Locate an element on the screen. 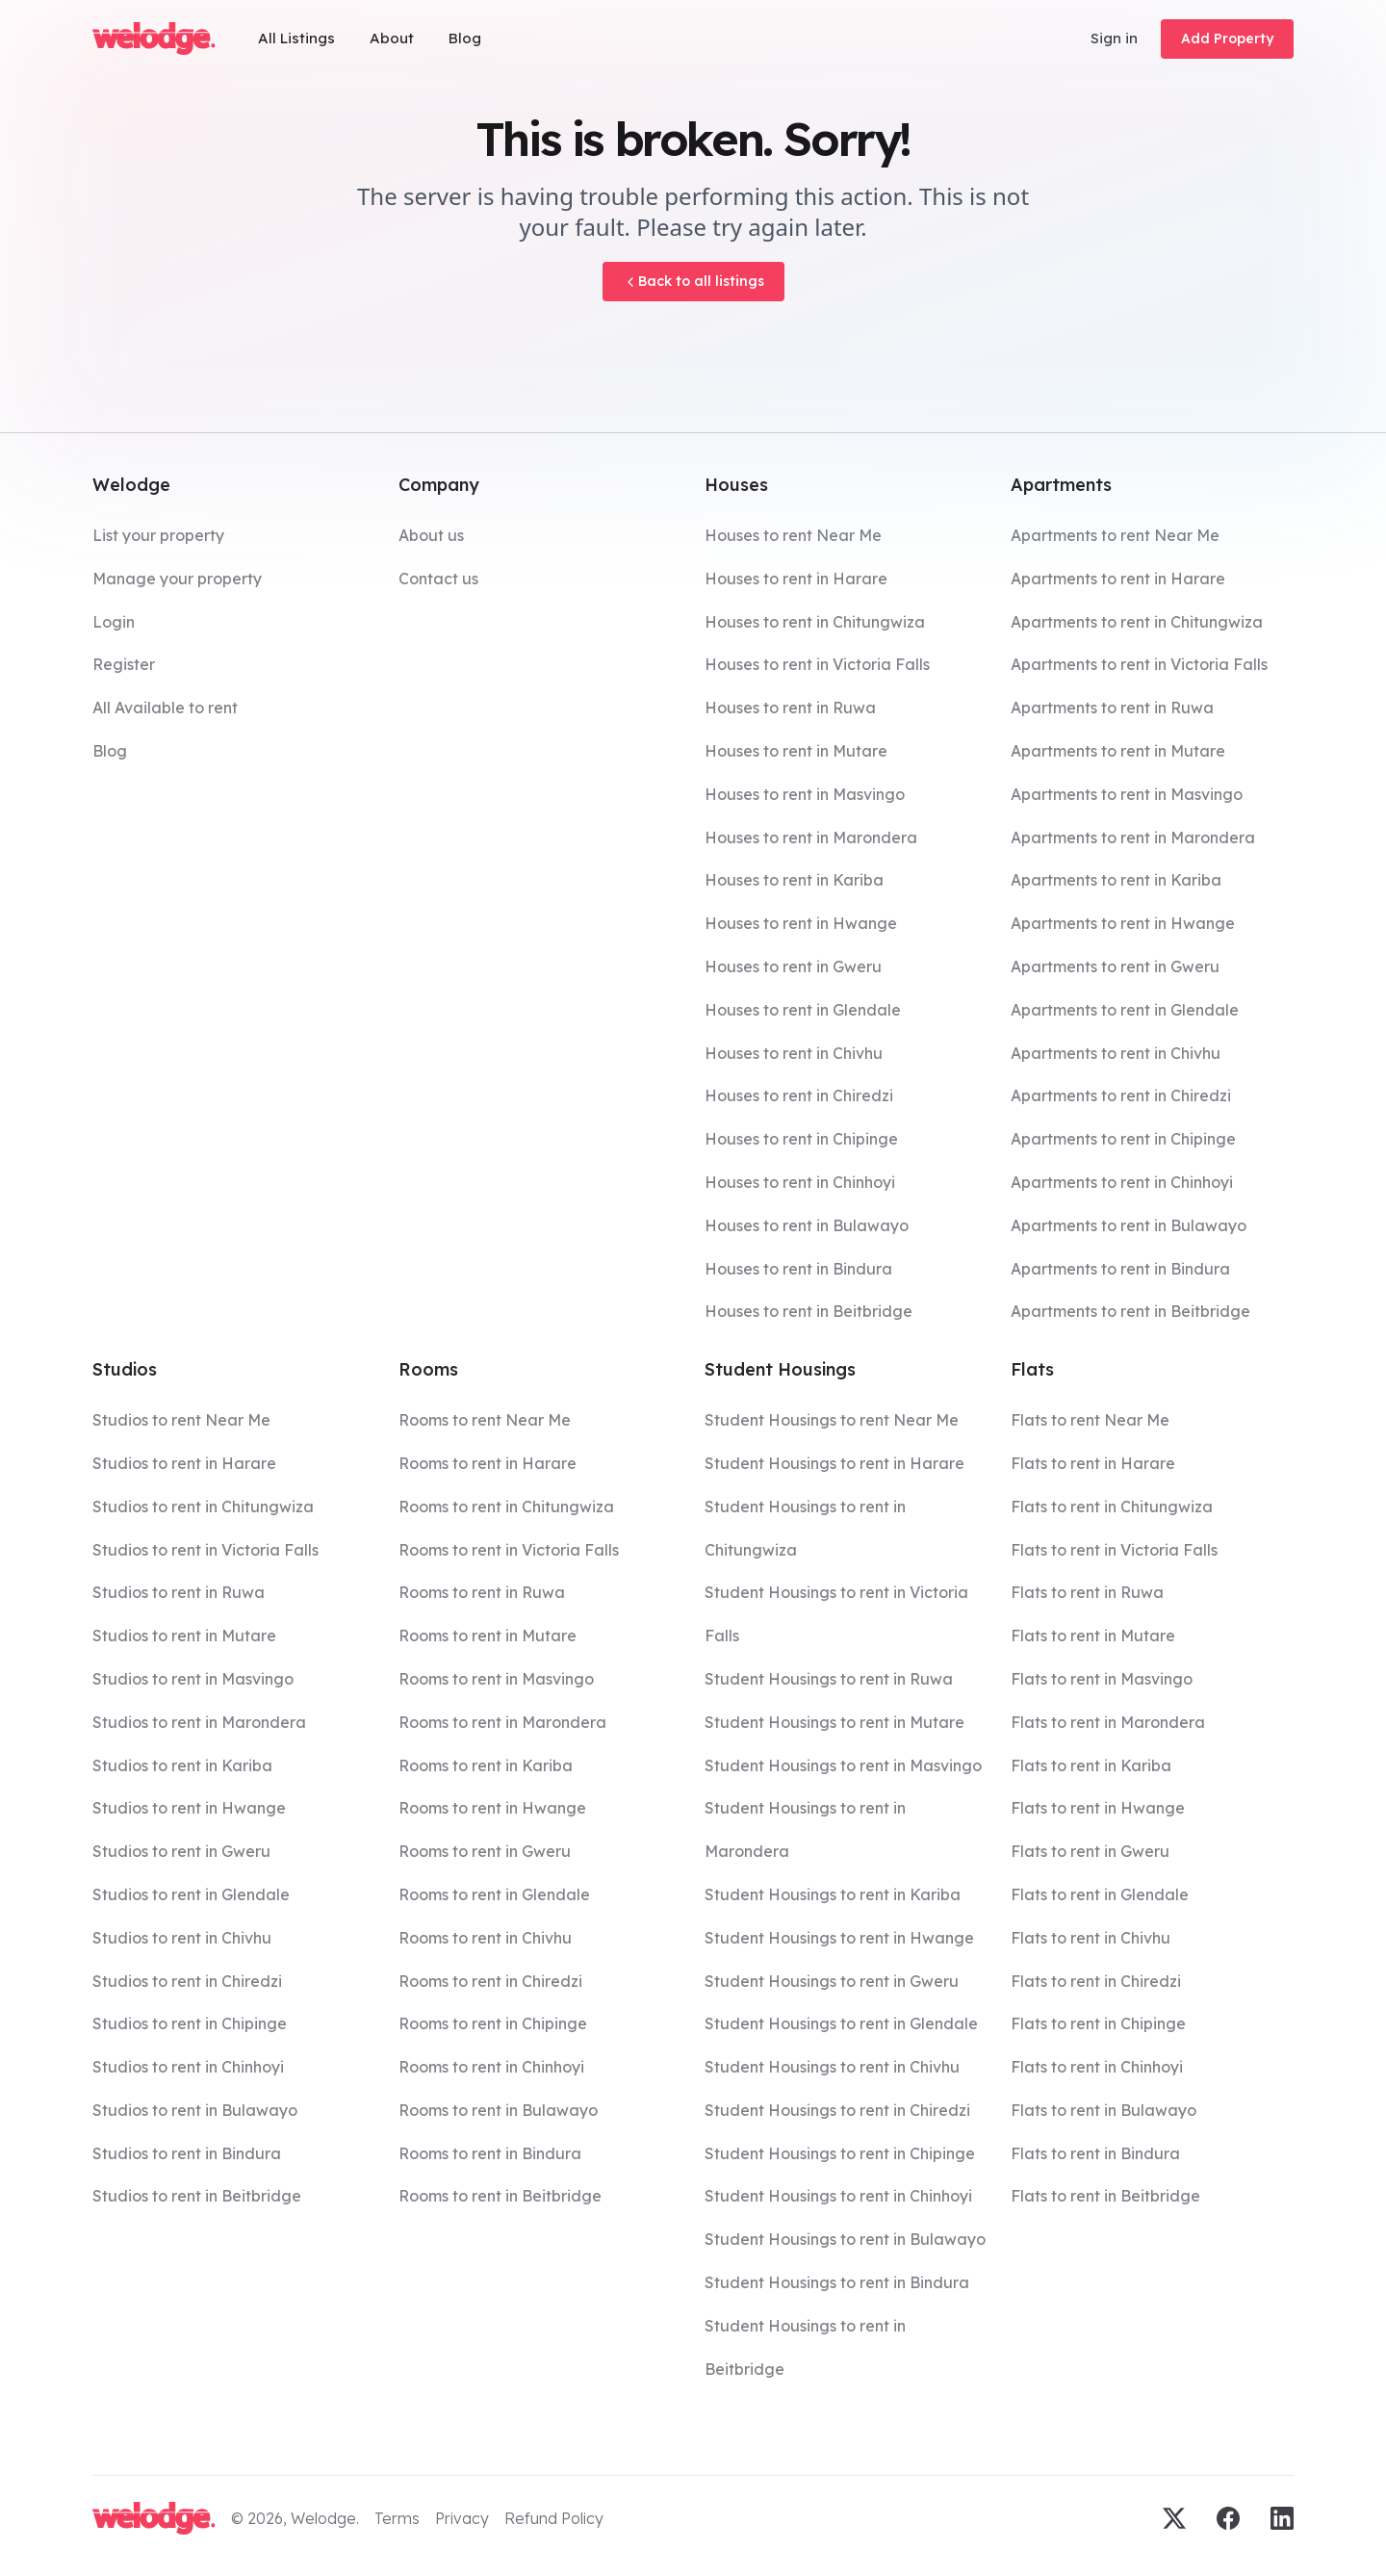  Flats to rent in Victoria Falls is located at coordinates (1114, 1549).